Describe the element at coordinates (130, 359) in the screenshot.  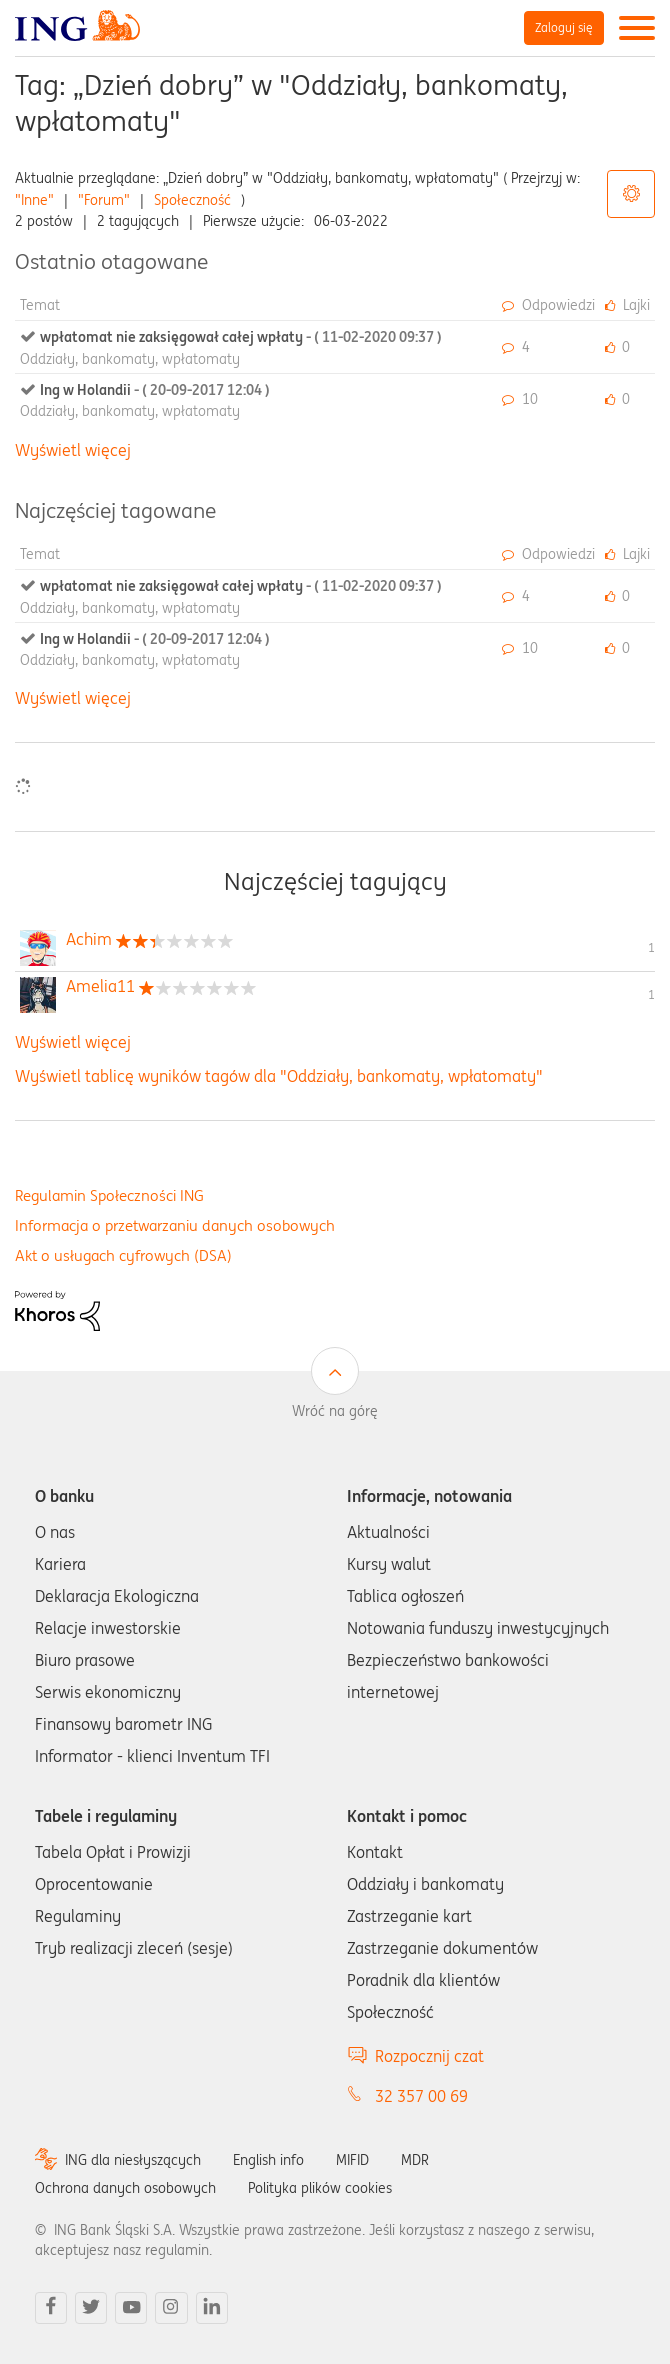
I see `Oddziały, bankomaty, wpłatomaty` at that location.